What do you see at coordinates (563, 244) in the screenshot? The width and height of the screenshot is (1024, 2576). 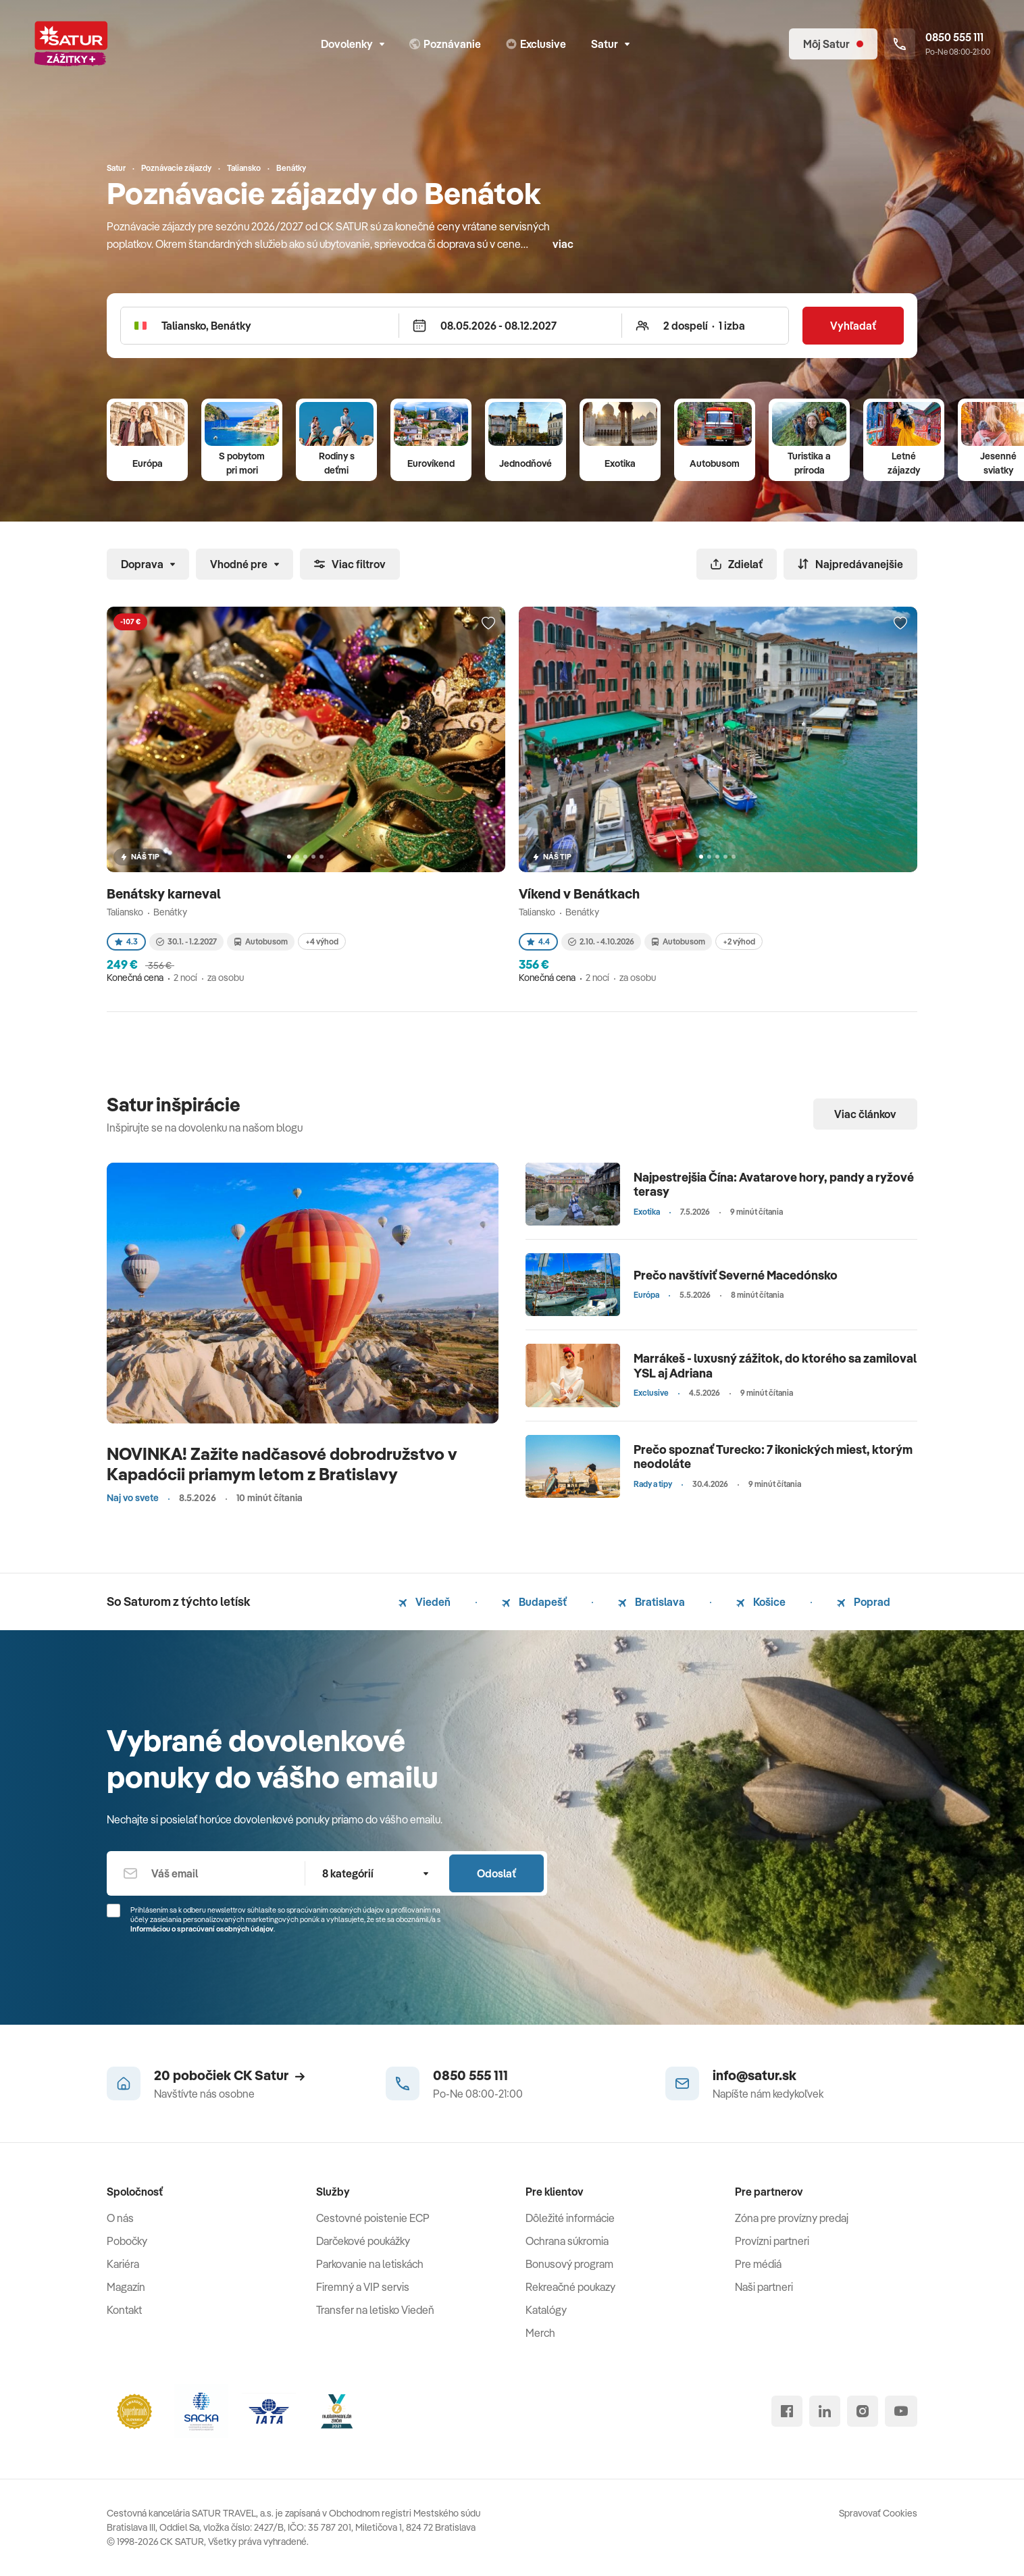 I see `viac` at bounding box center [563, 244].